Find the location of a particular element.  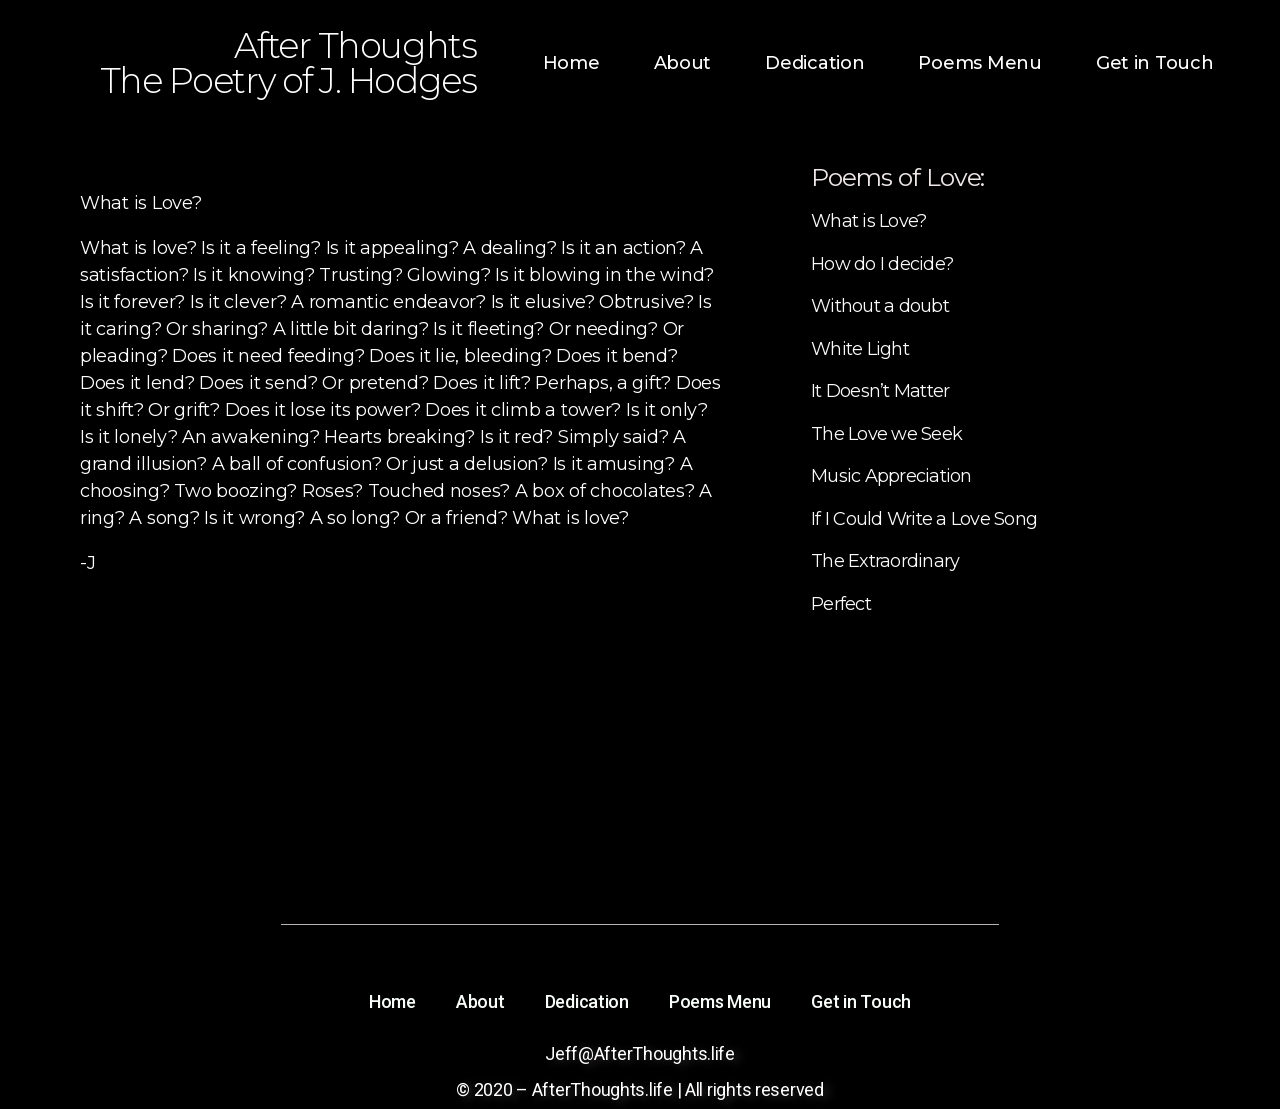

Music Appreciation is located at coordinates (891, 476).